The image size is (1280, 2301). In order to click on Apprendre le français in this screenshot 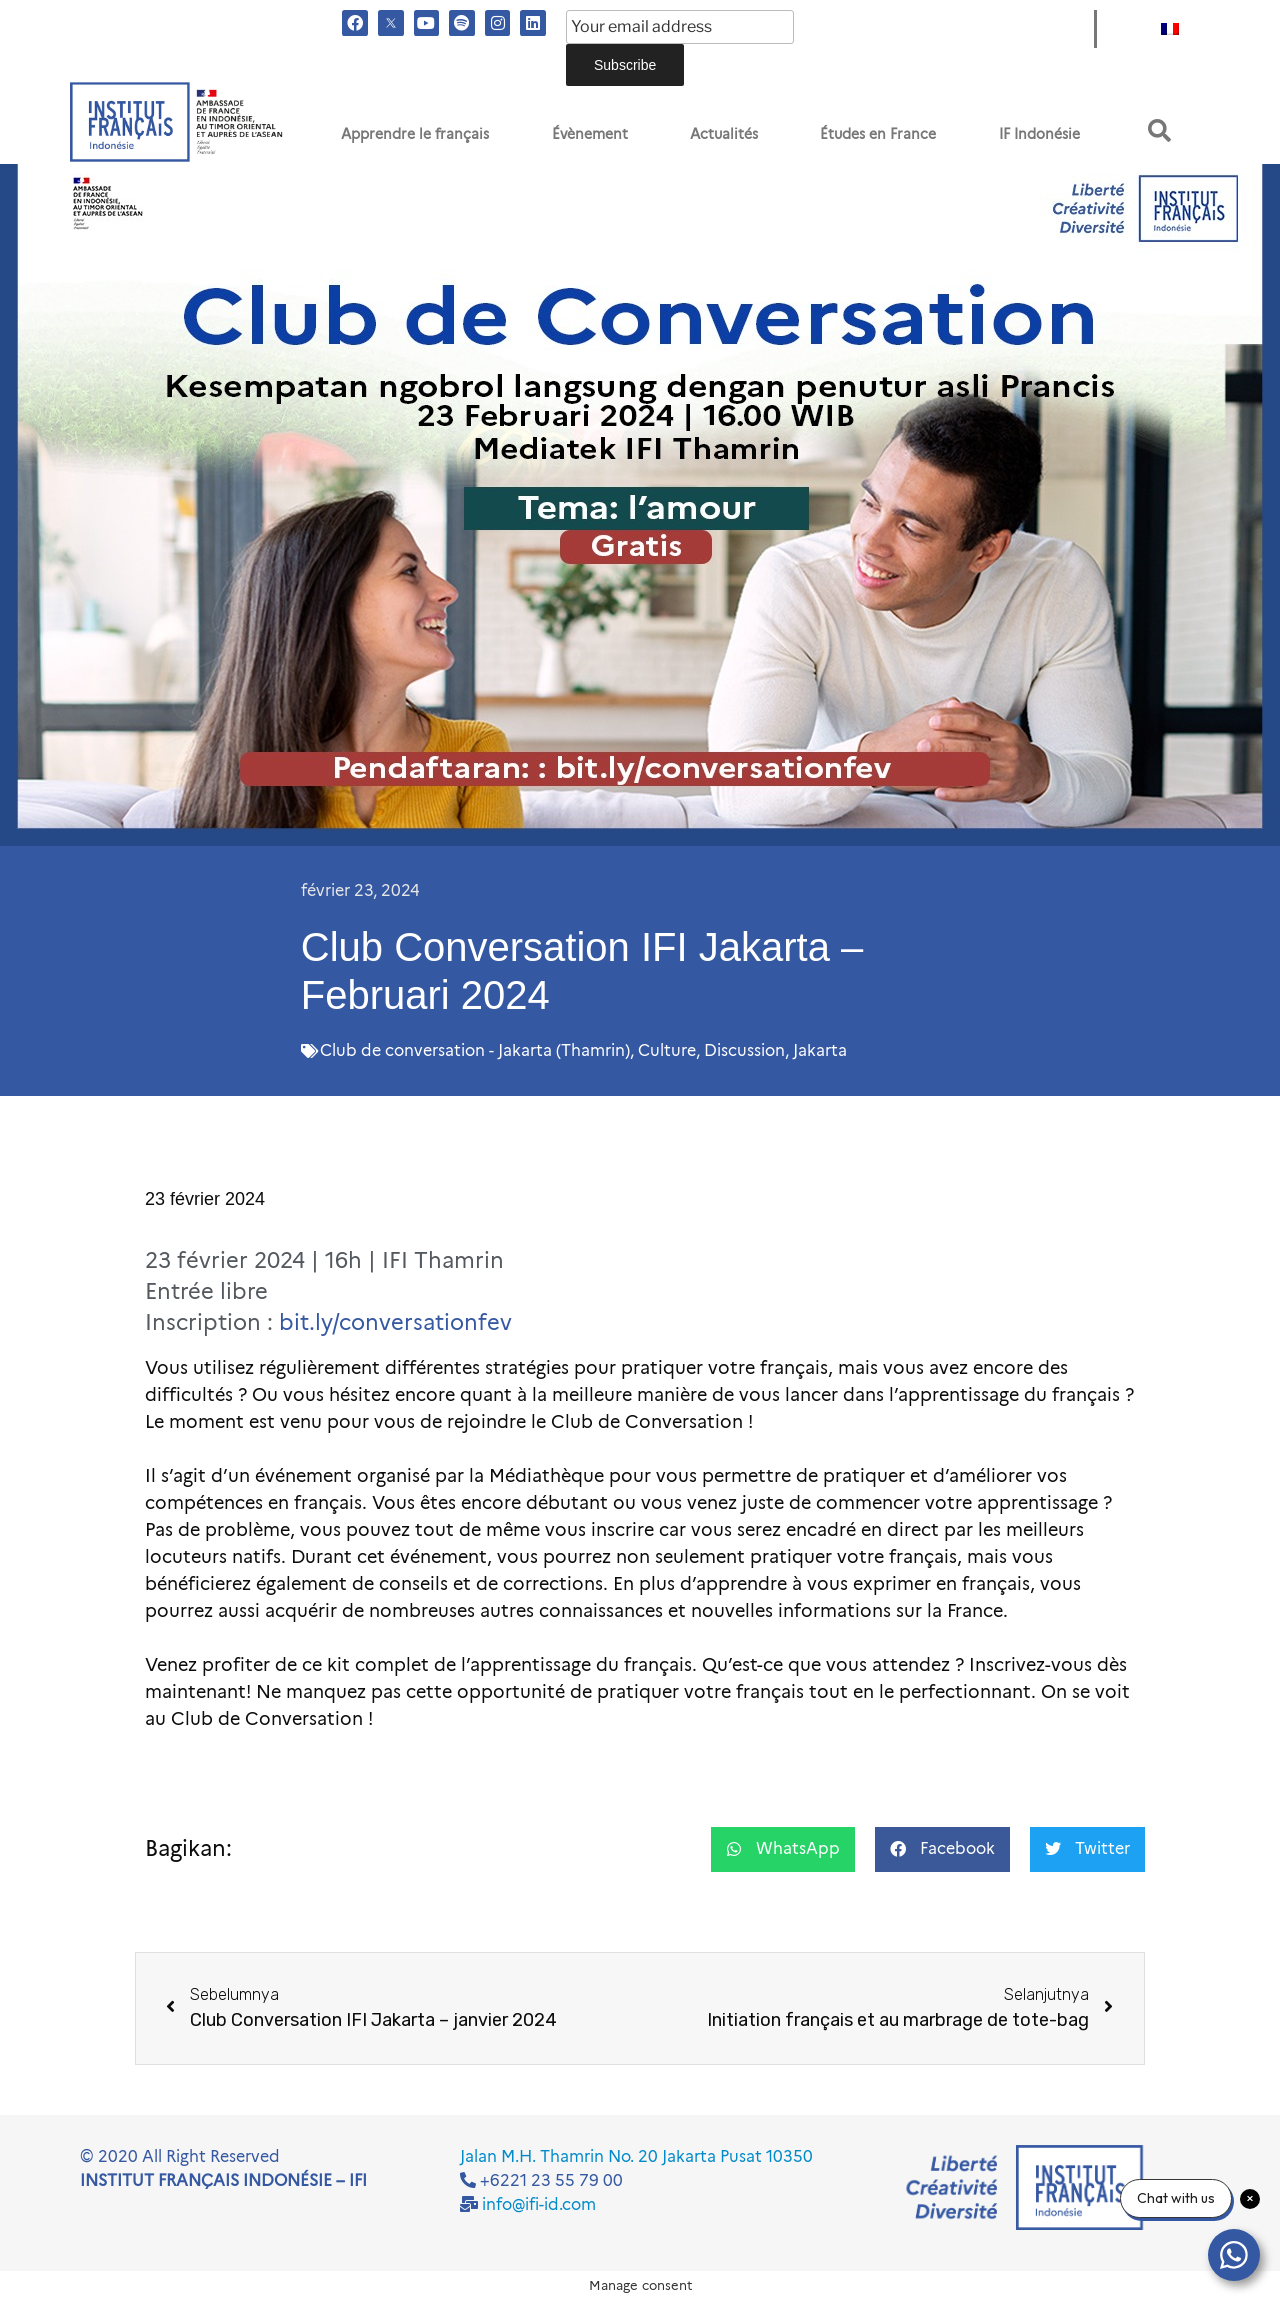, I will do `click(415, 134)`.